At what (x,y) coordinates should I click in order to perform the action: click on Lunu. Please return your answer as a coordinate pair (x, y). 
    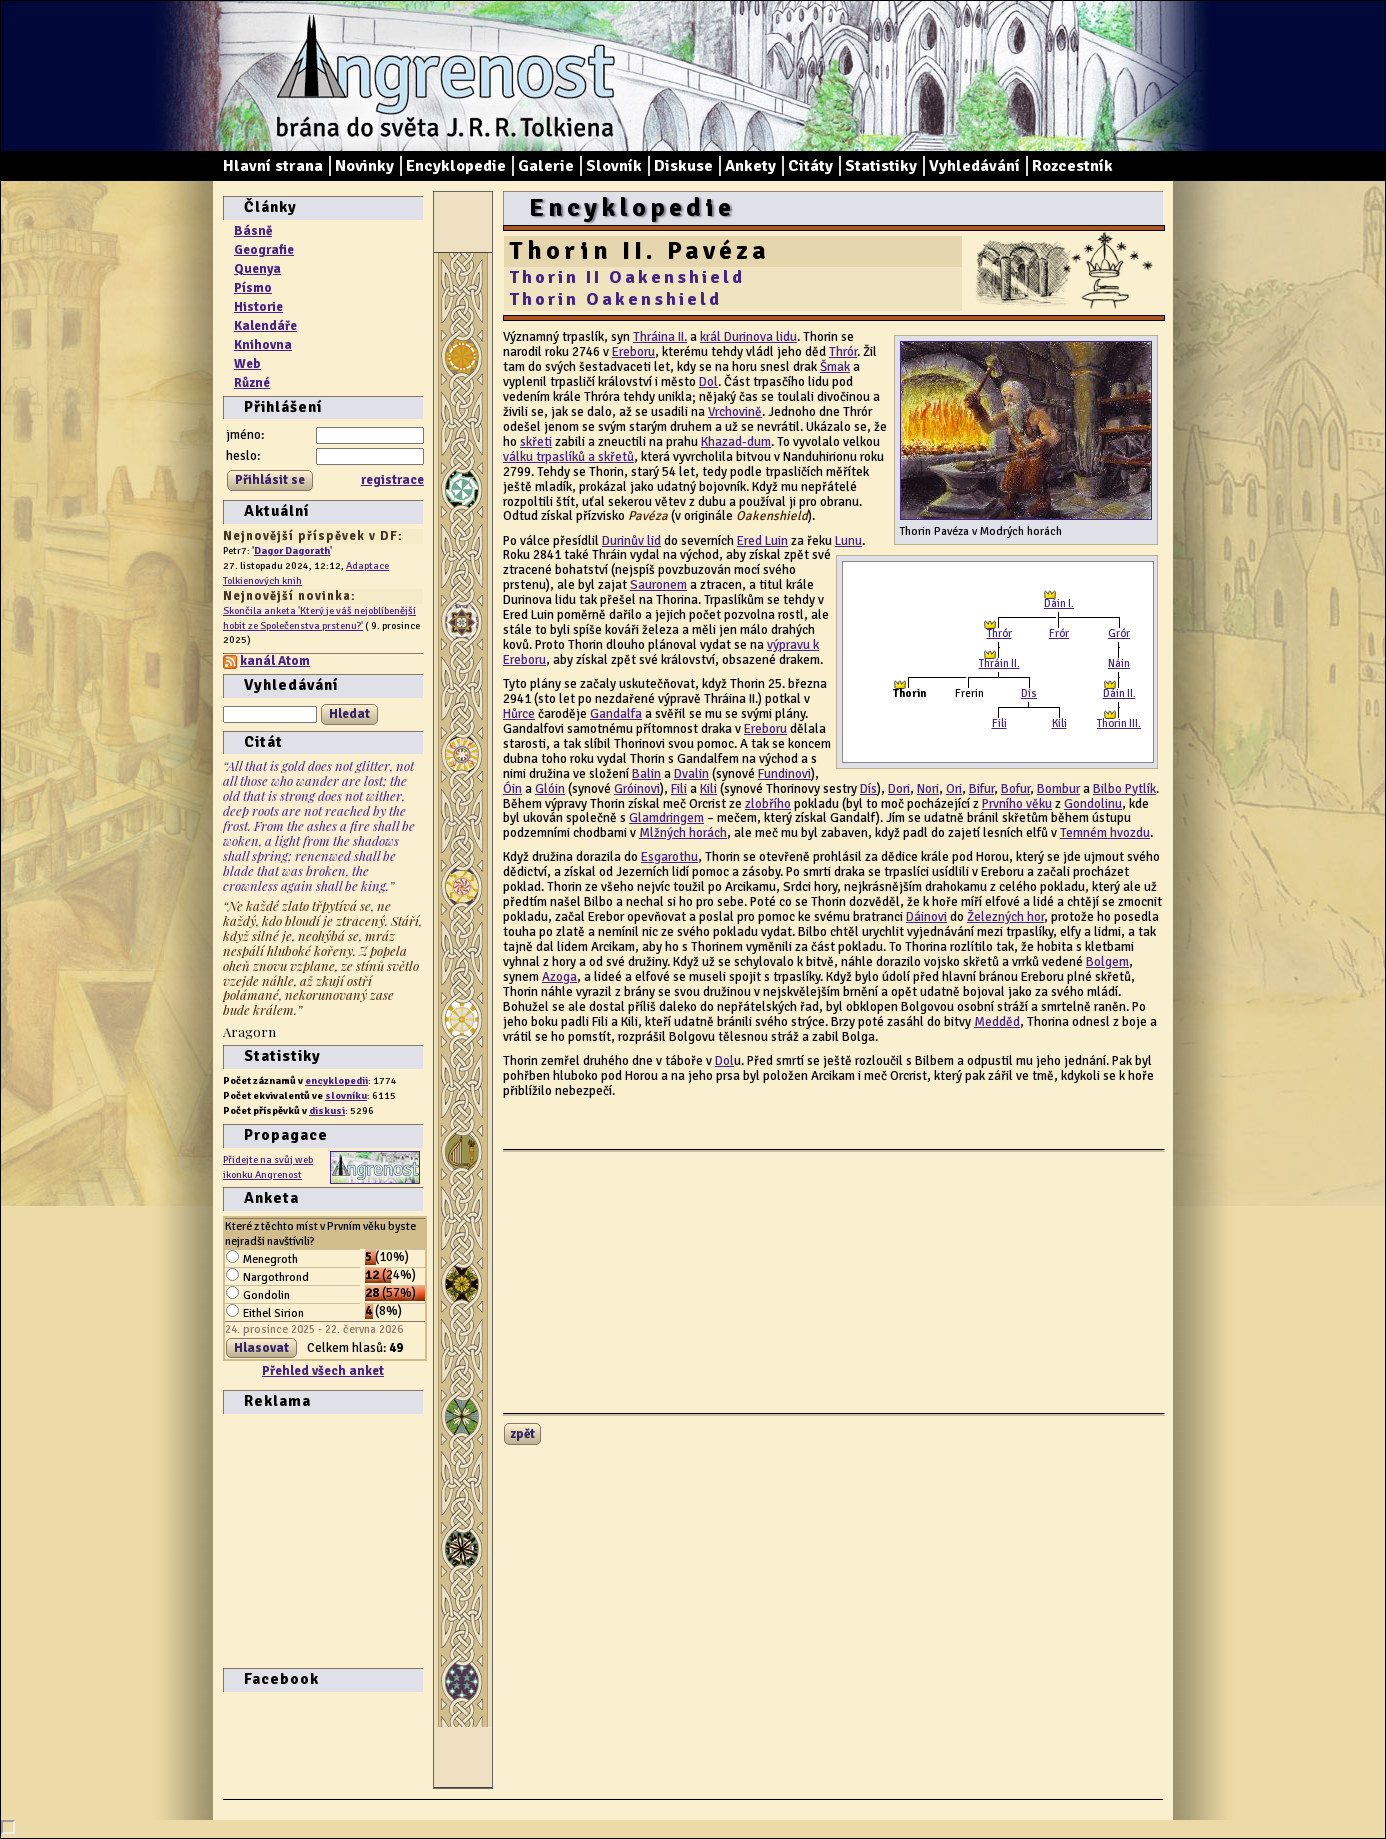
    Looking at the image, I should click on (848, 541).